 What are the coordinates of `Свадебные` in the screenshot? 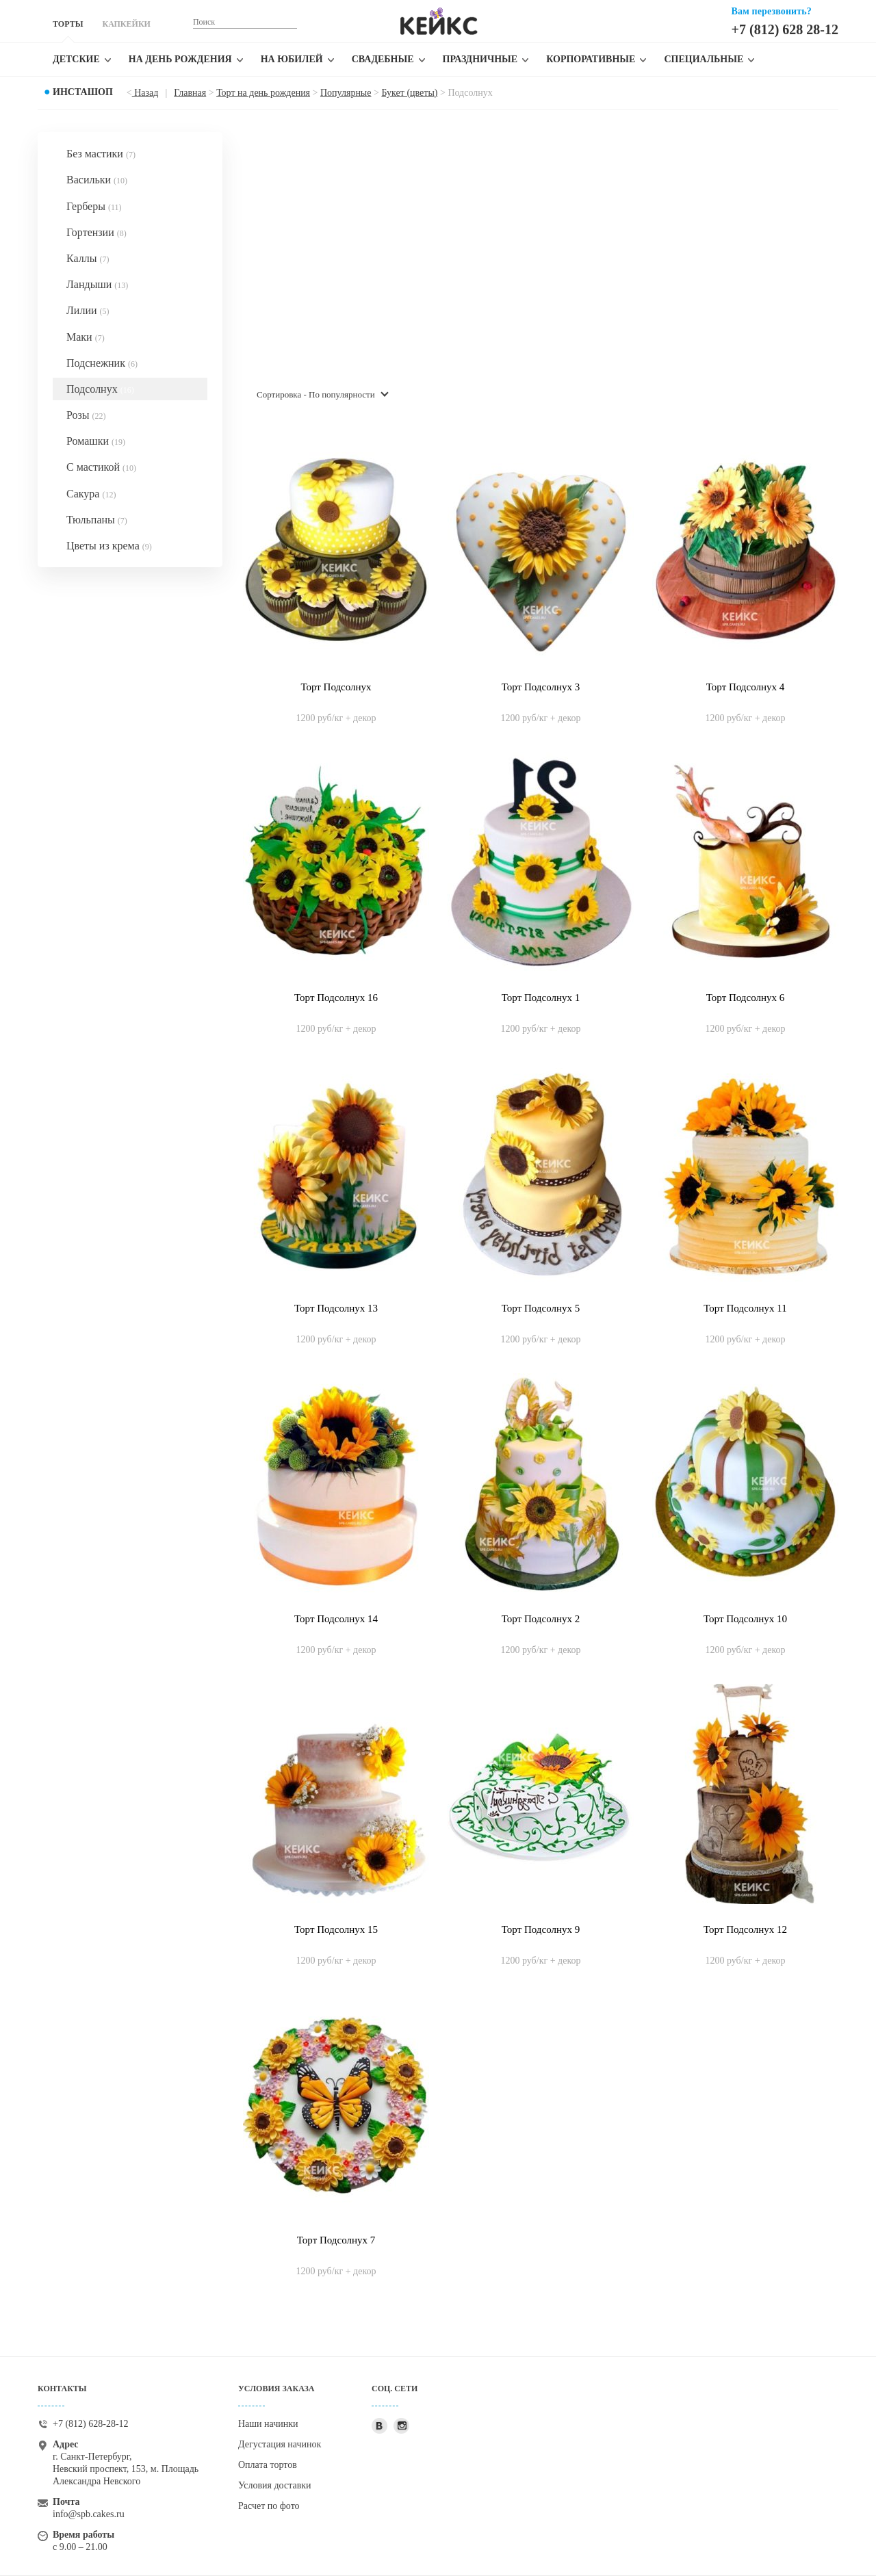 It's located at (383, 59).